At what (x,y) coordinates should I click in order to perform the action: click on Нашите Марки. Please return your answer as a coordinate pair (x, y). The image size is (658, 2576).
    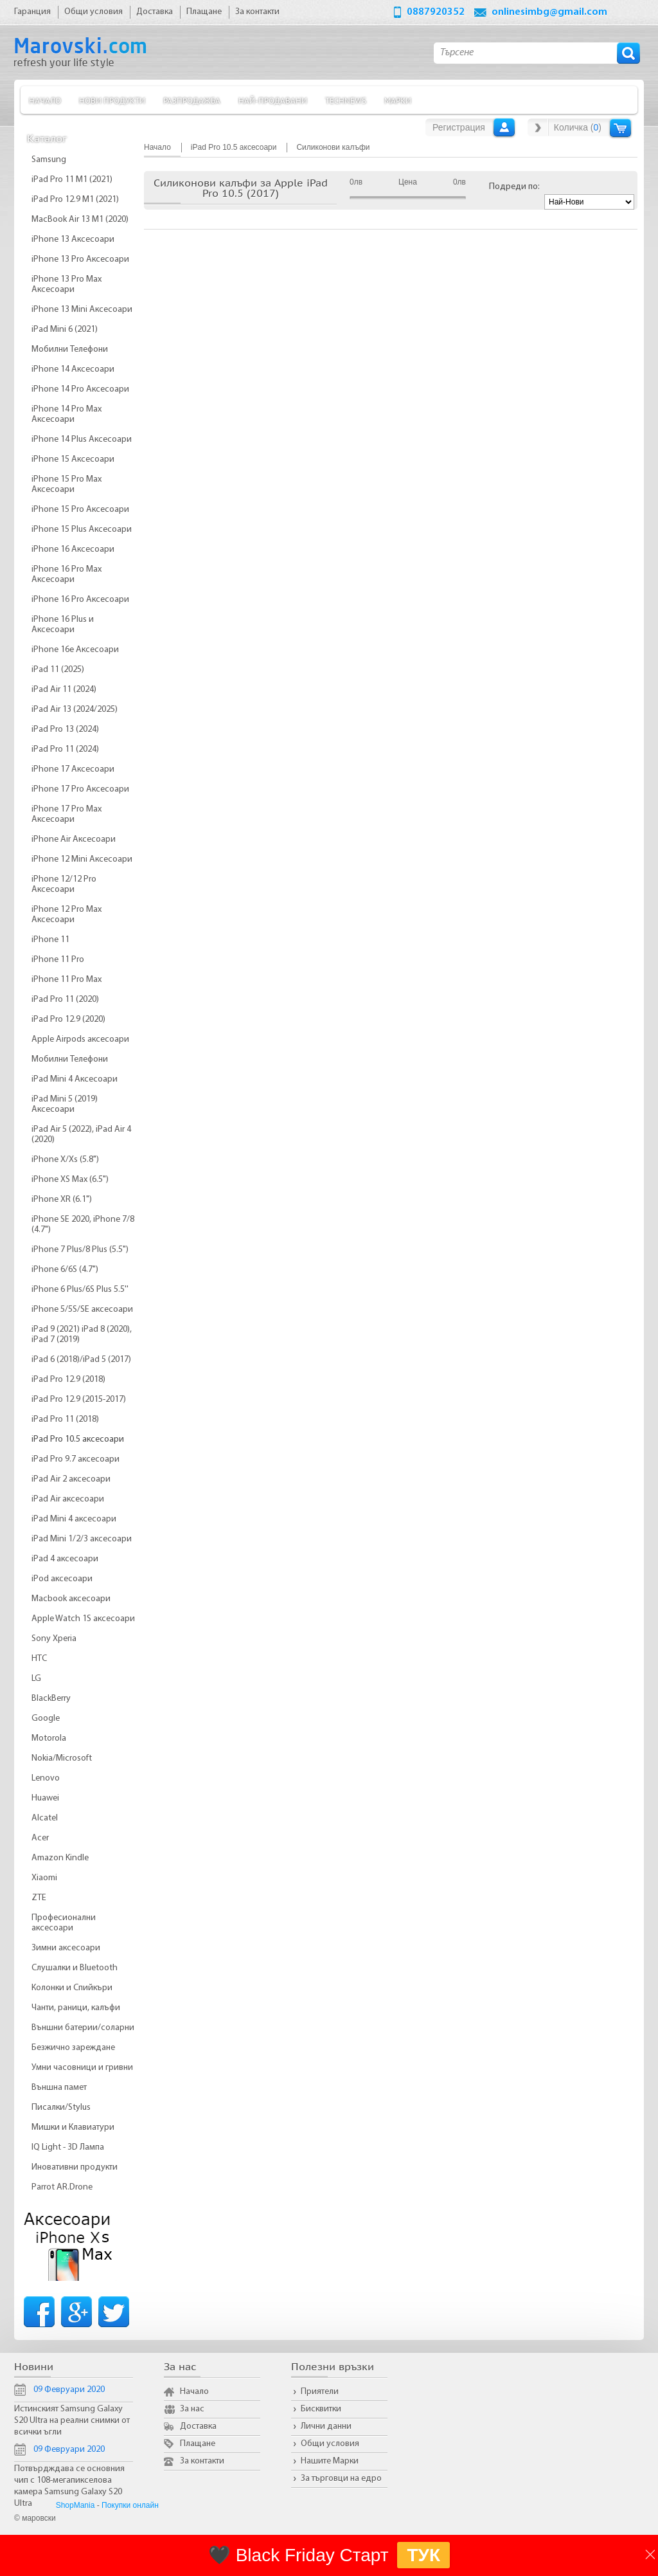
    Looking at the image, I should click on (330, 2461).